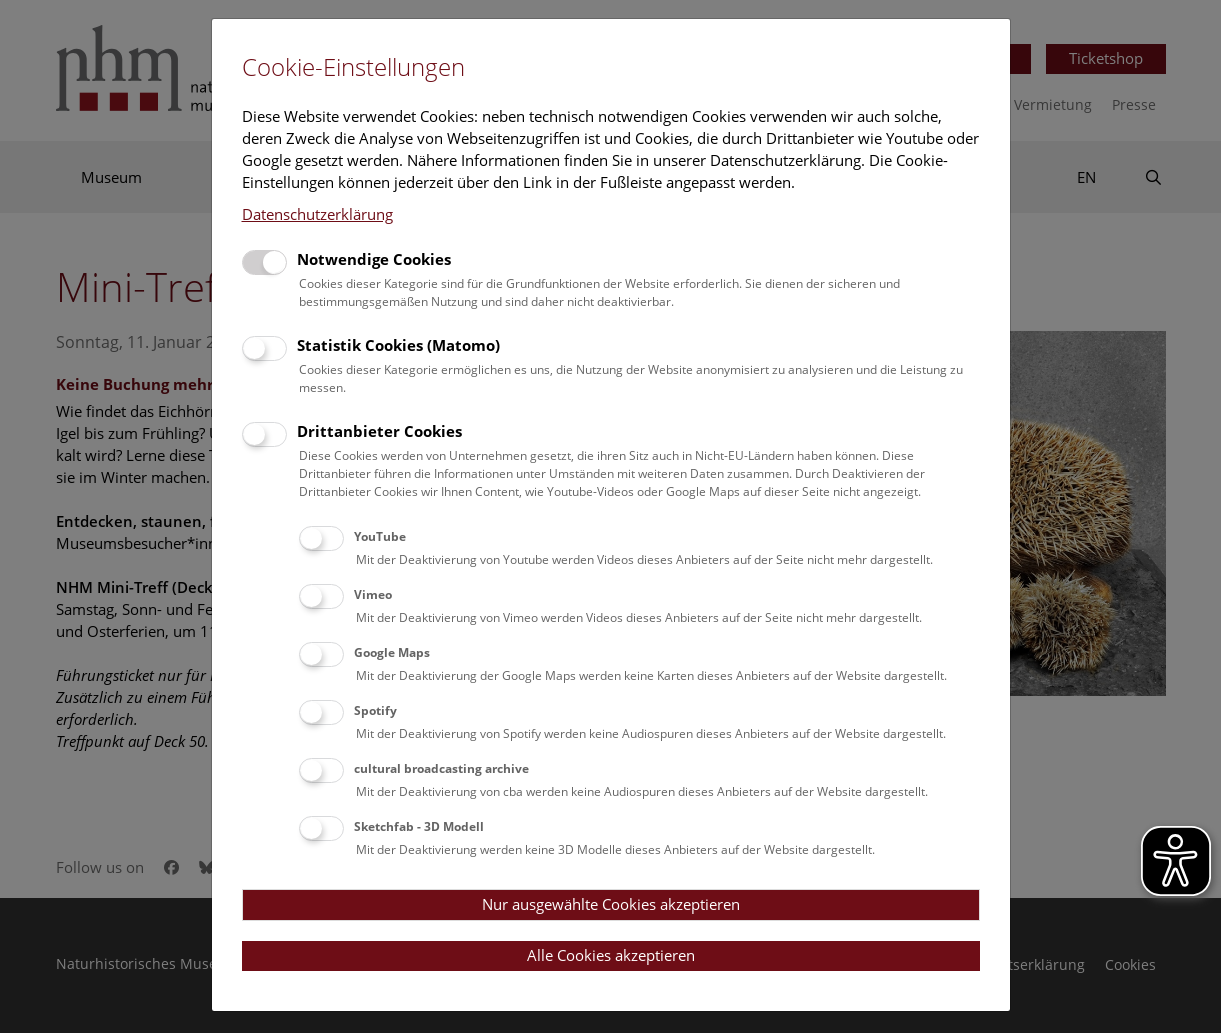 Image resolution: width=1221 pixels, height=1033 pixels. I want to click on Sketchfab - 3D Modell, so click(419, 826).